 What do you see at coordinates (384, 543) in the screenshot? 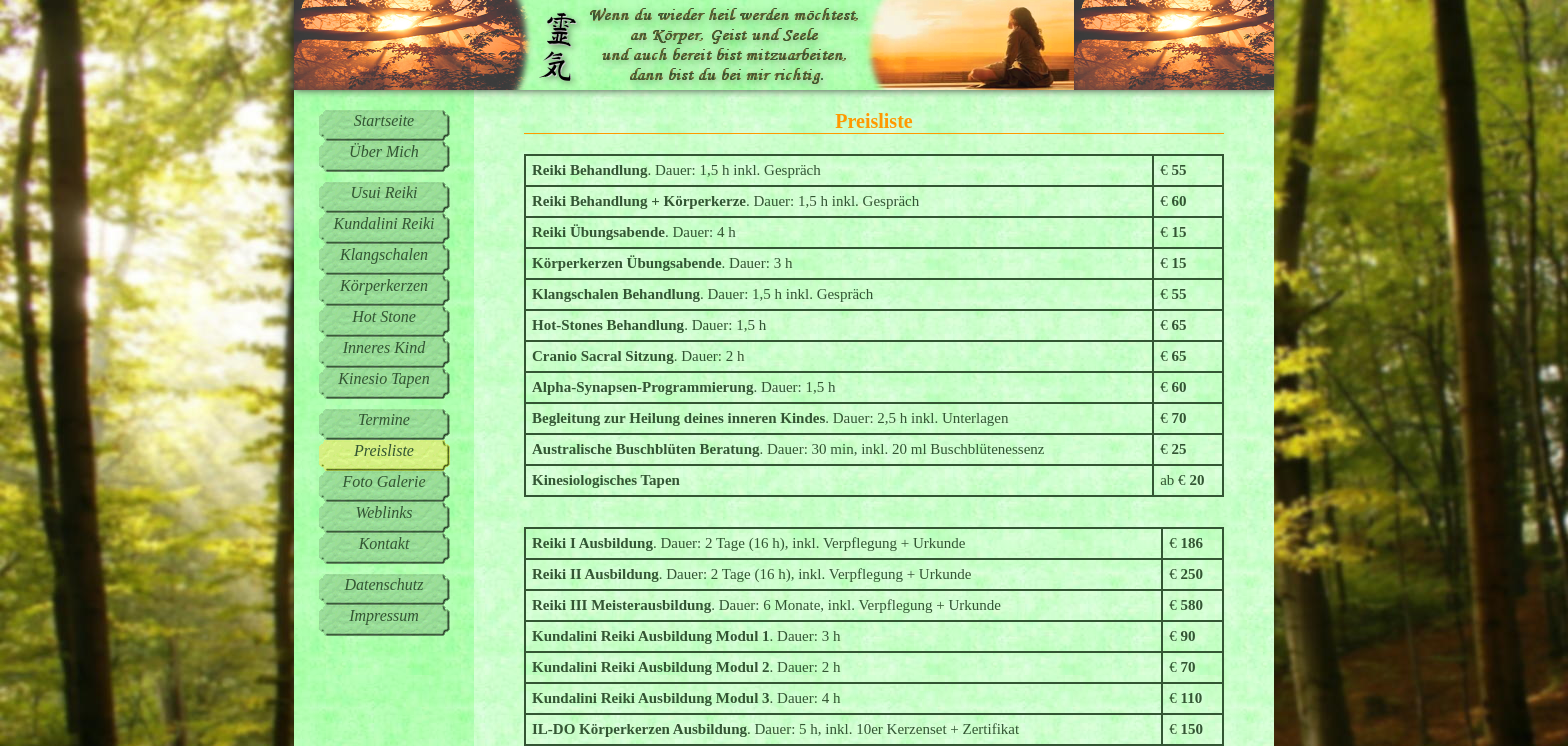
I see `Kontakt` at bounding box center [384, 543].